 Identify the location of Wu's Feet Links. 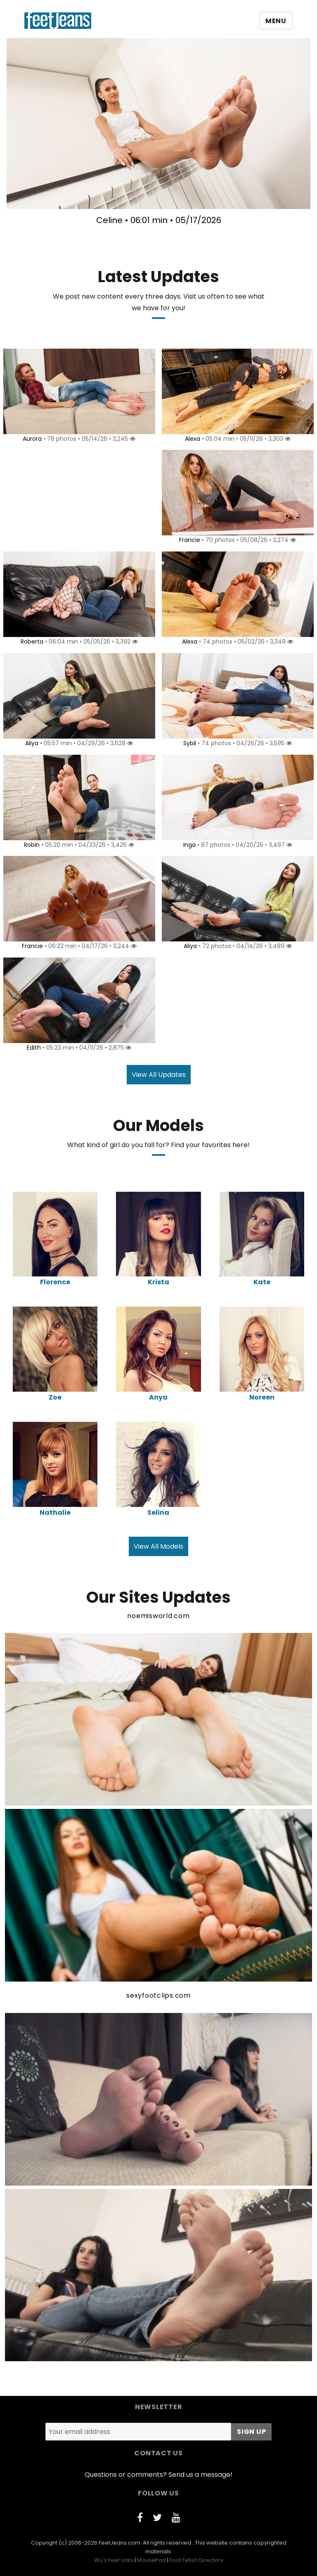
(113, 2560).